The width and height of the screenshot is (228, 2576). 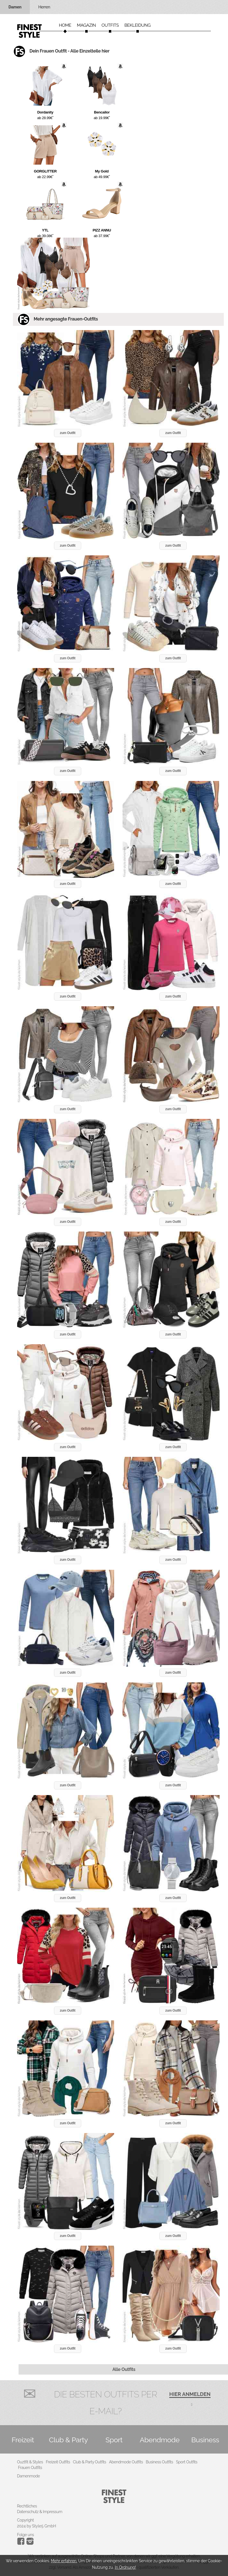 I want to click on Sport Outfits, so click(x=186, y=2462).